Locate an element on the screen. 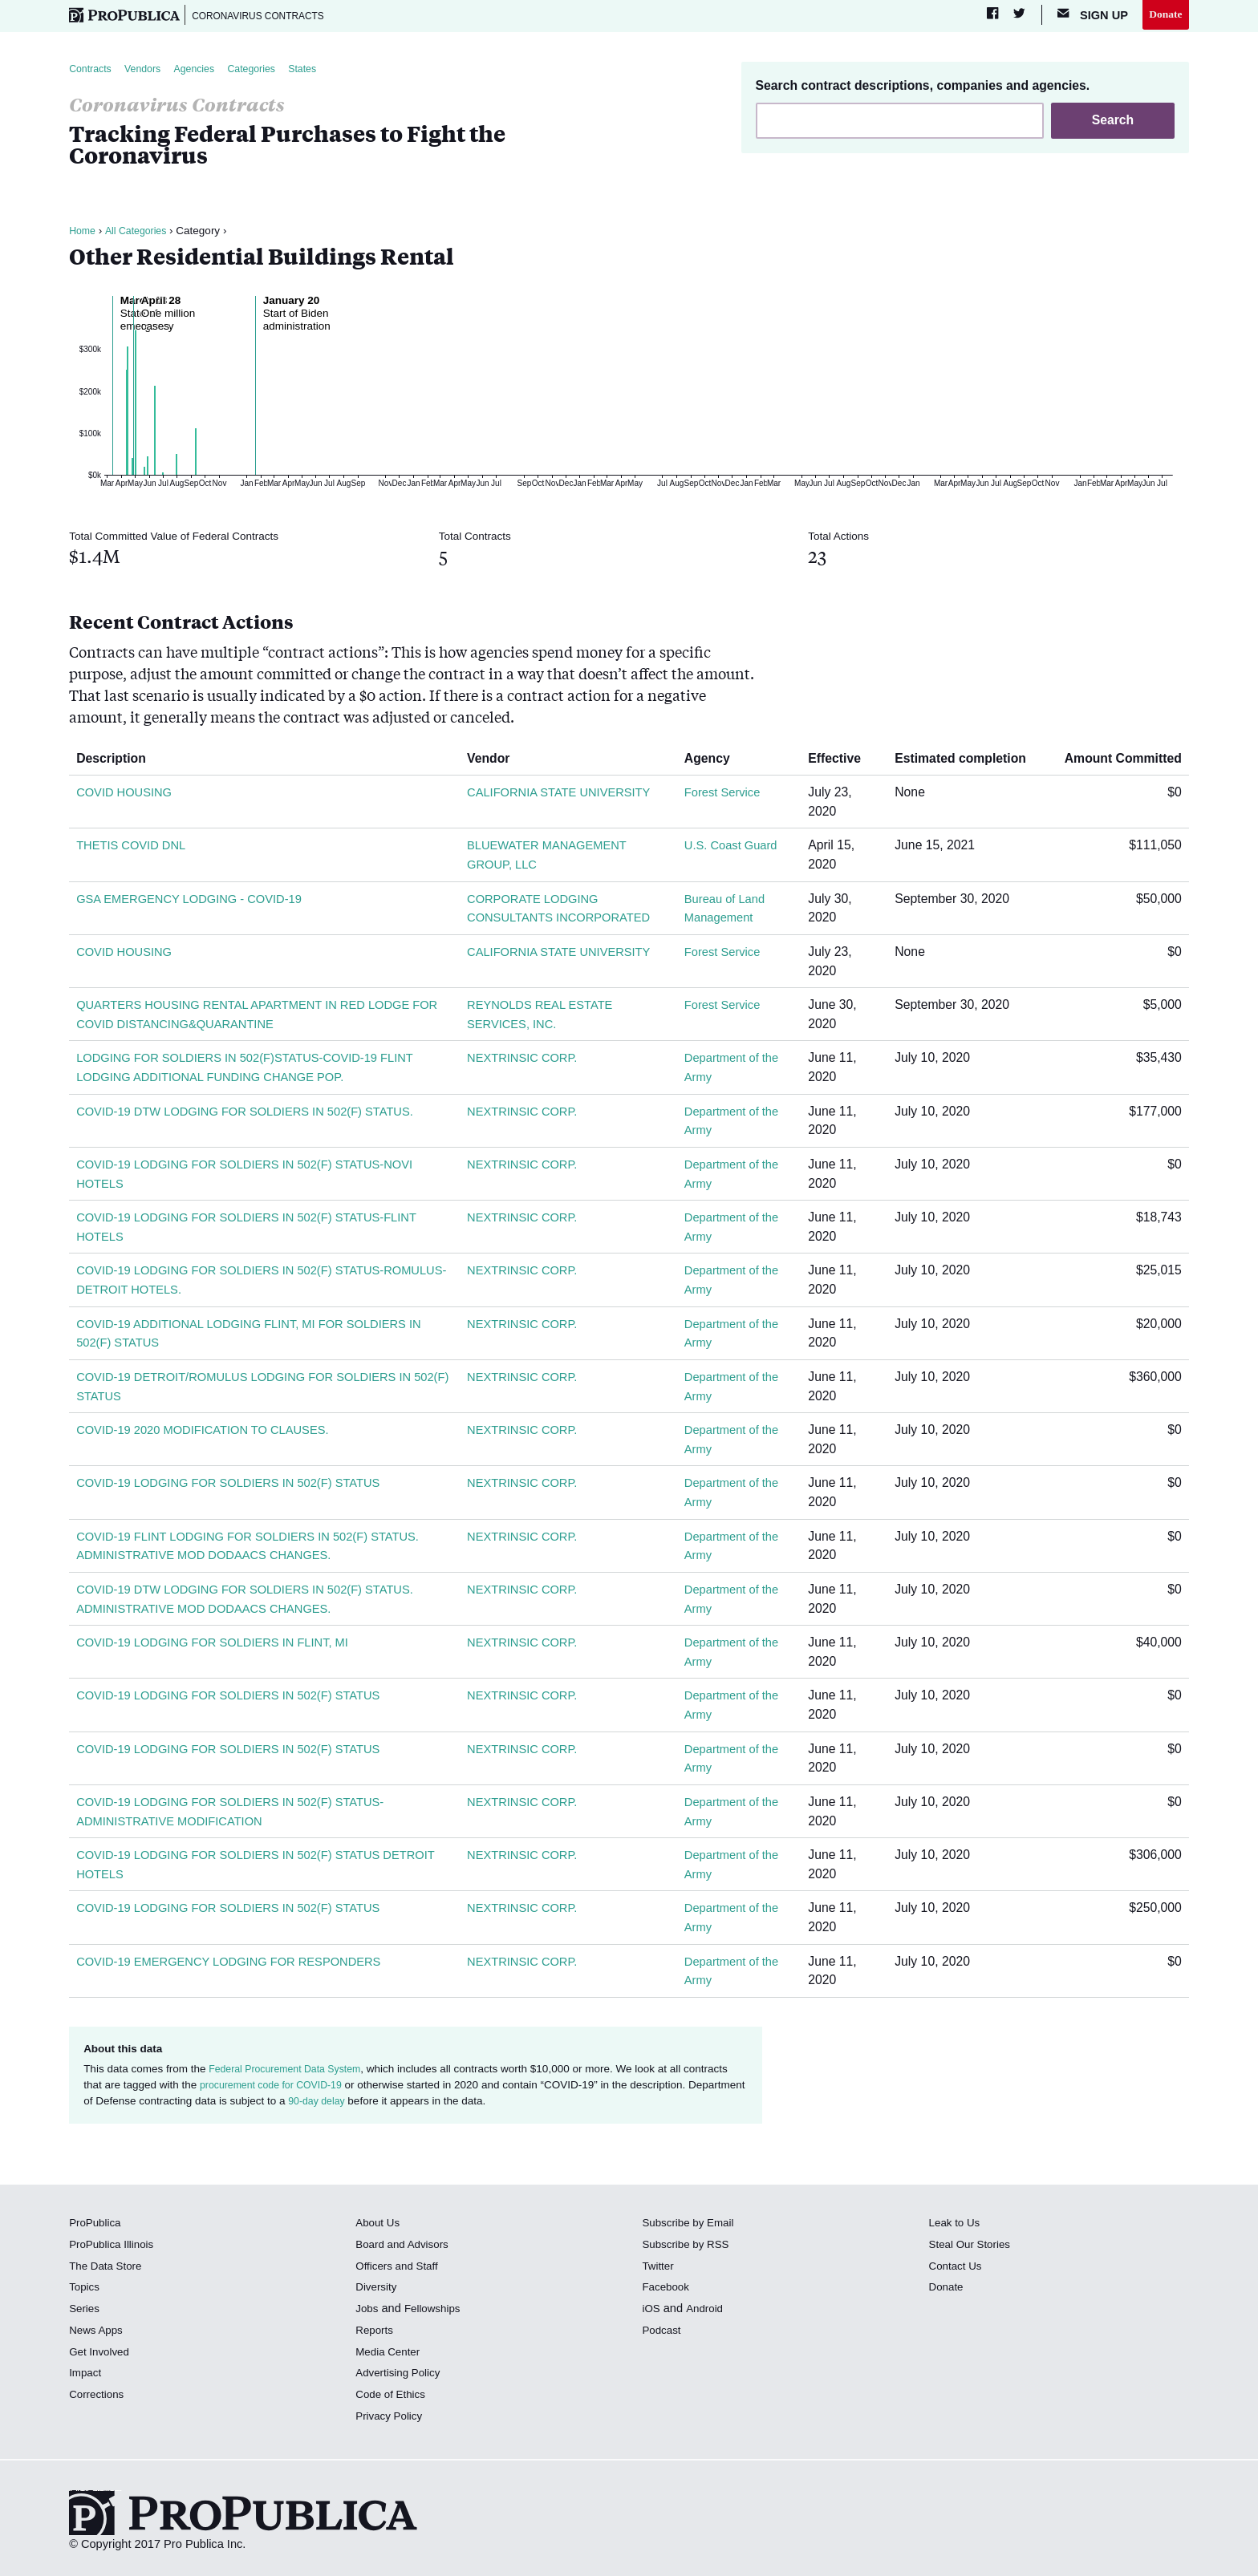 This screenshot has height=2576, width=1258. COVID-19 LODGING FOR SOLDIERS IN 502(F) STATUS is located at coordinates (239, 1486).